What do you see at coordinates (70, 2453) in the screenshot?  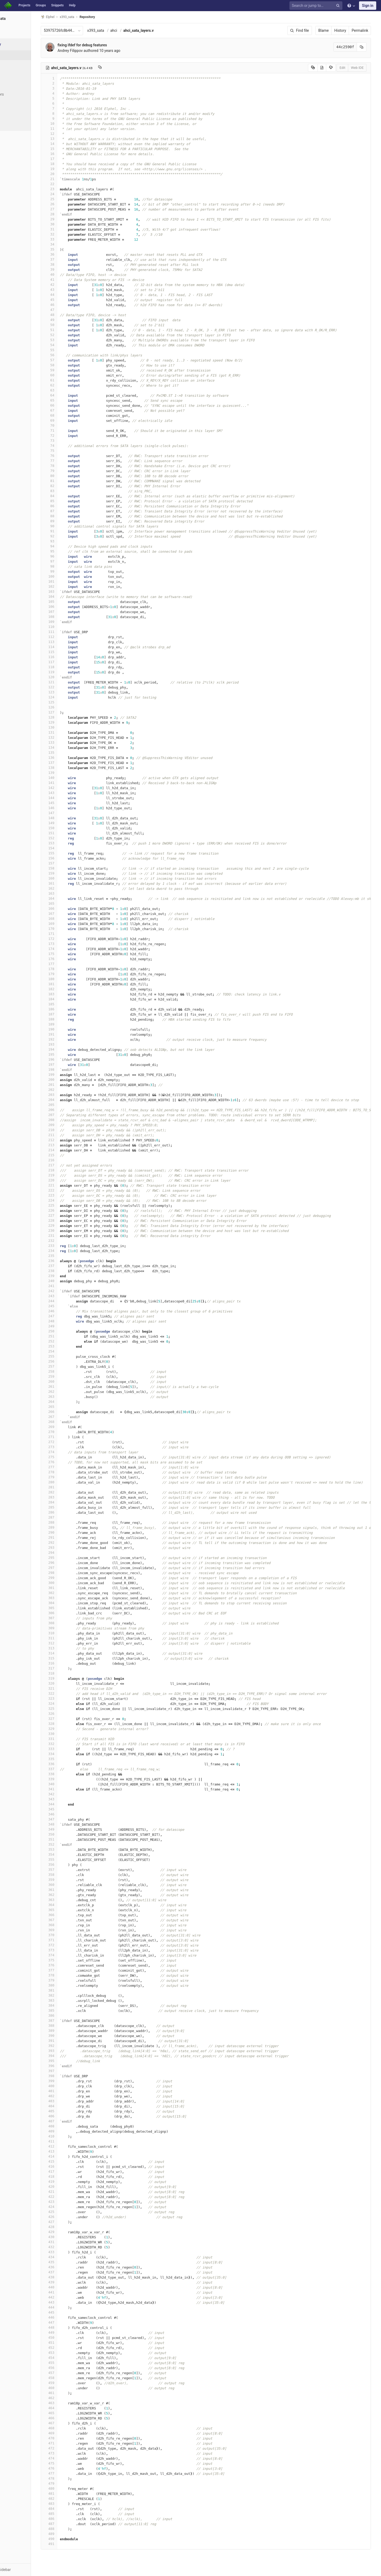 I see `473` at bounding box center [70, 2453].